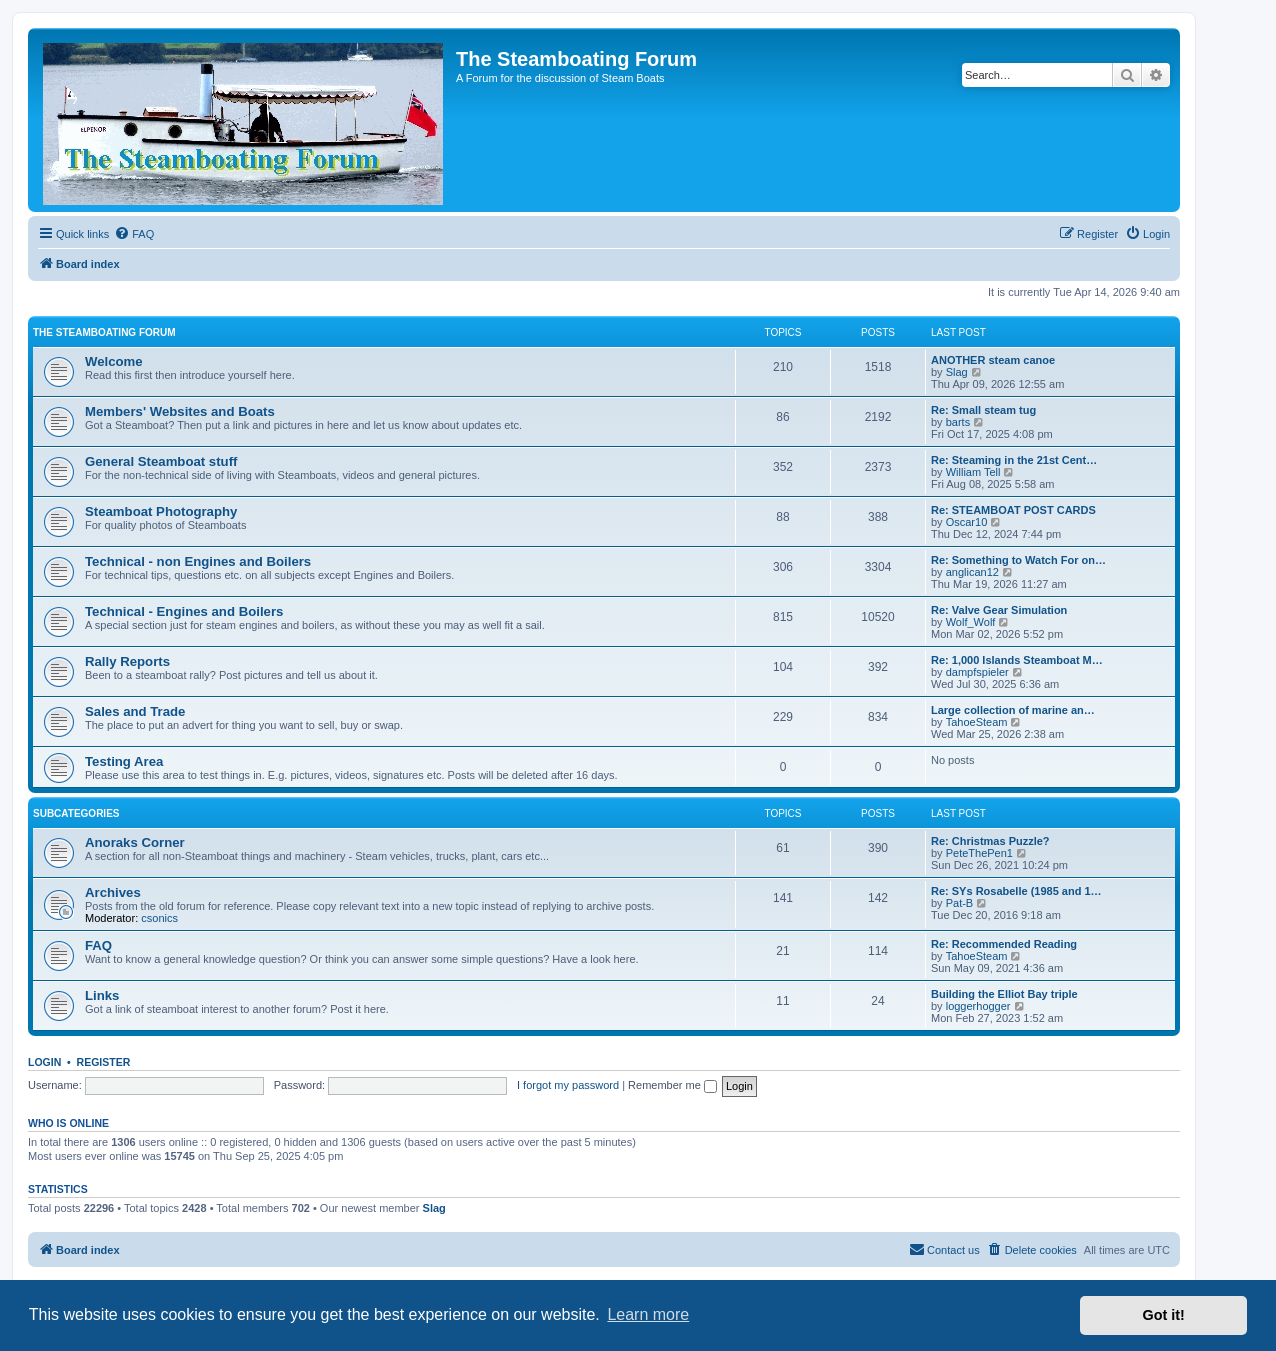 The height and width of the screenshot is (1351, 1276). What do you see at coordinates (76, 813) in the screenshot?
I see `Subcategories` at bounding box center [76, 813].